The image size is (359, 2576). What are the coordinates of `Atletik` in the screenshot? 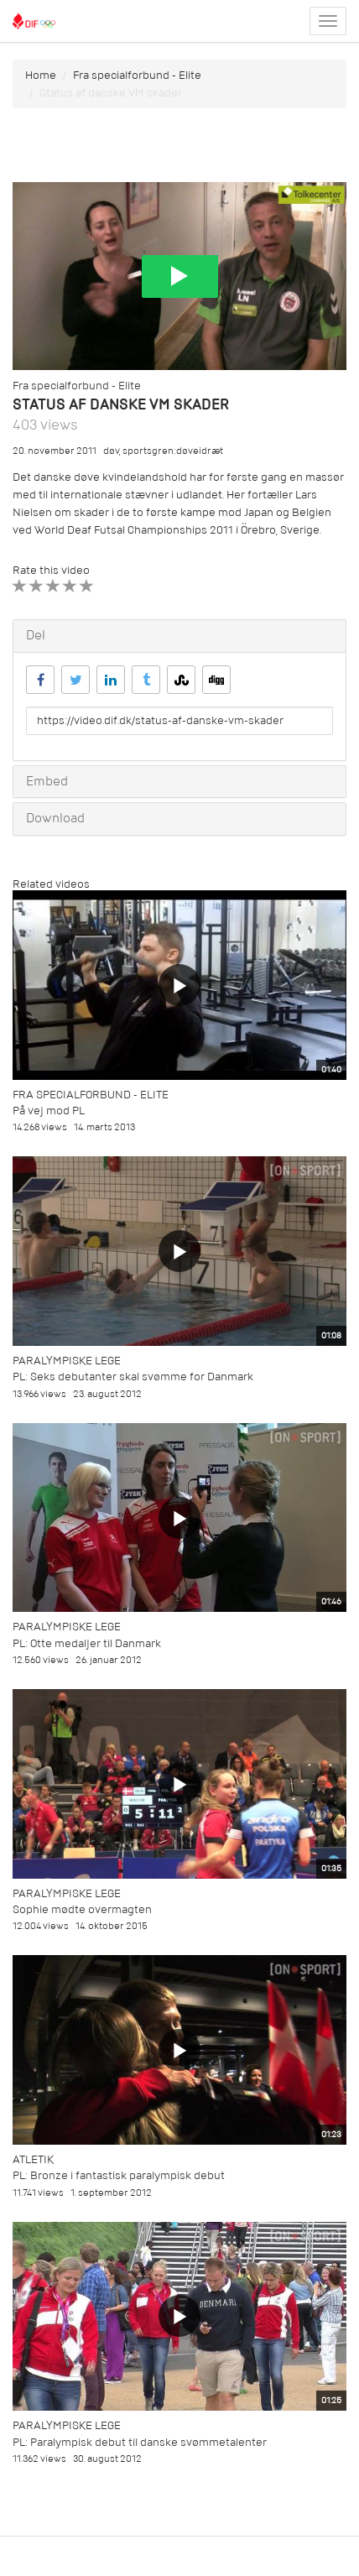 It's located at (33, 2159).